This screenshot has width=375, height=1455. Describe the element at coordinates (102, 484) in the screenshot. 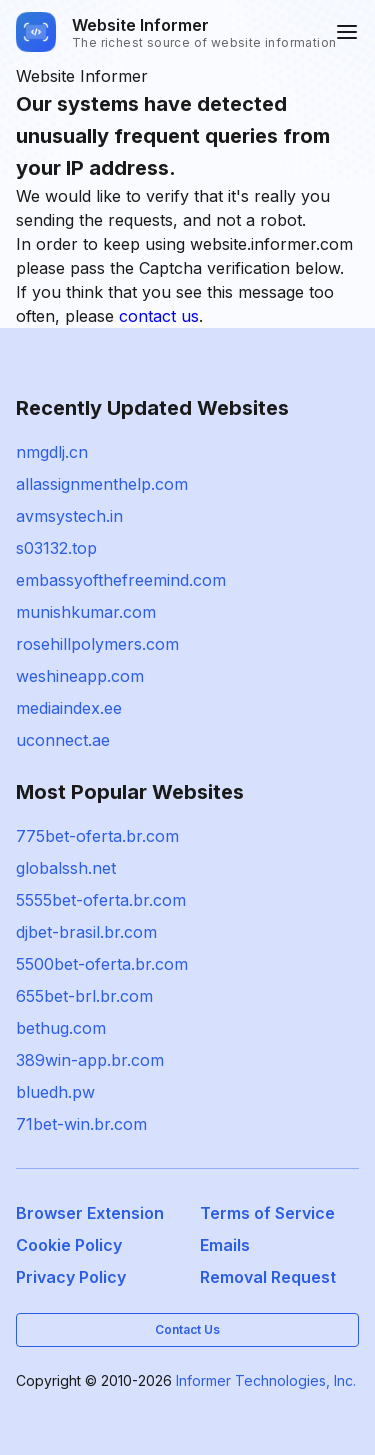

I see `allassignmenthelp.com` at that location.